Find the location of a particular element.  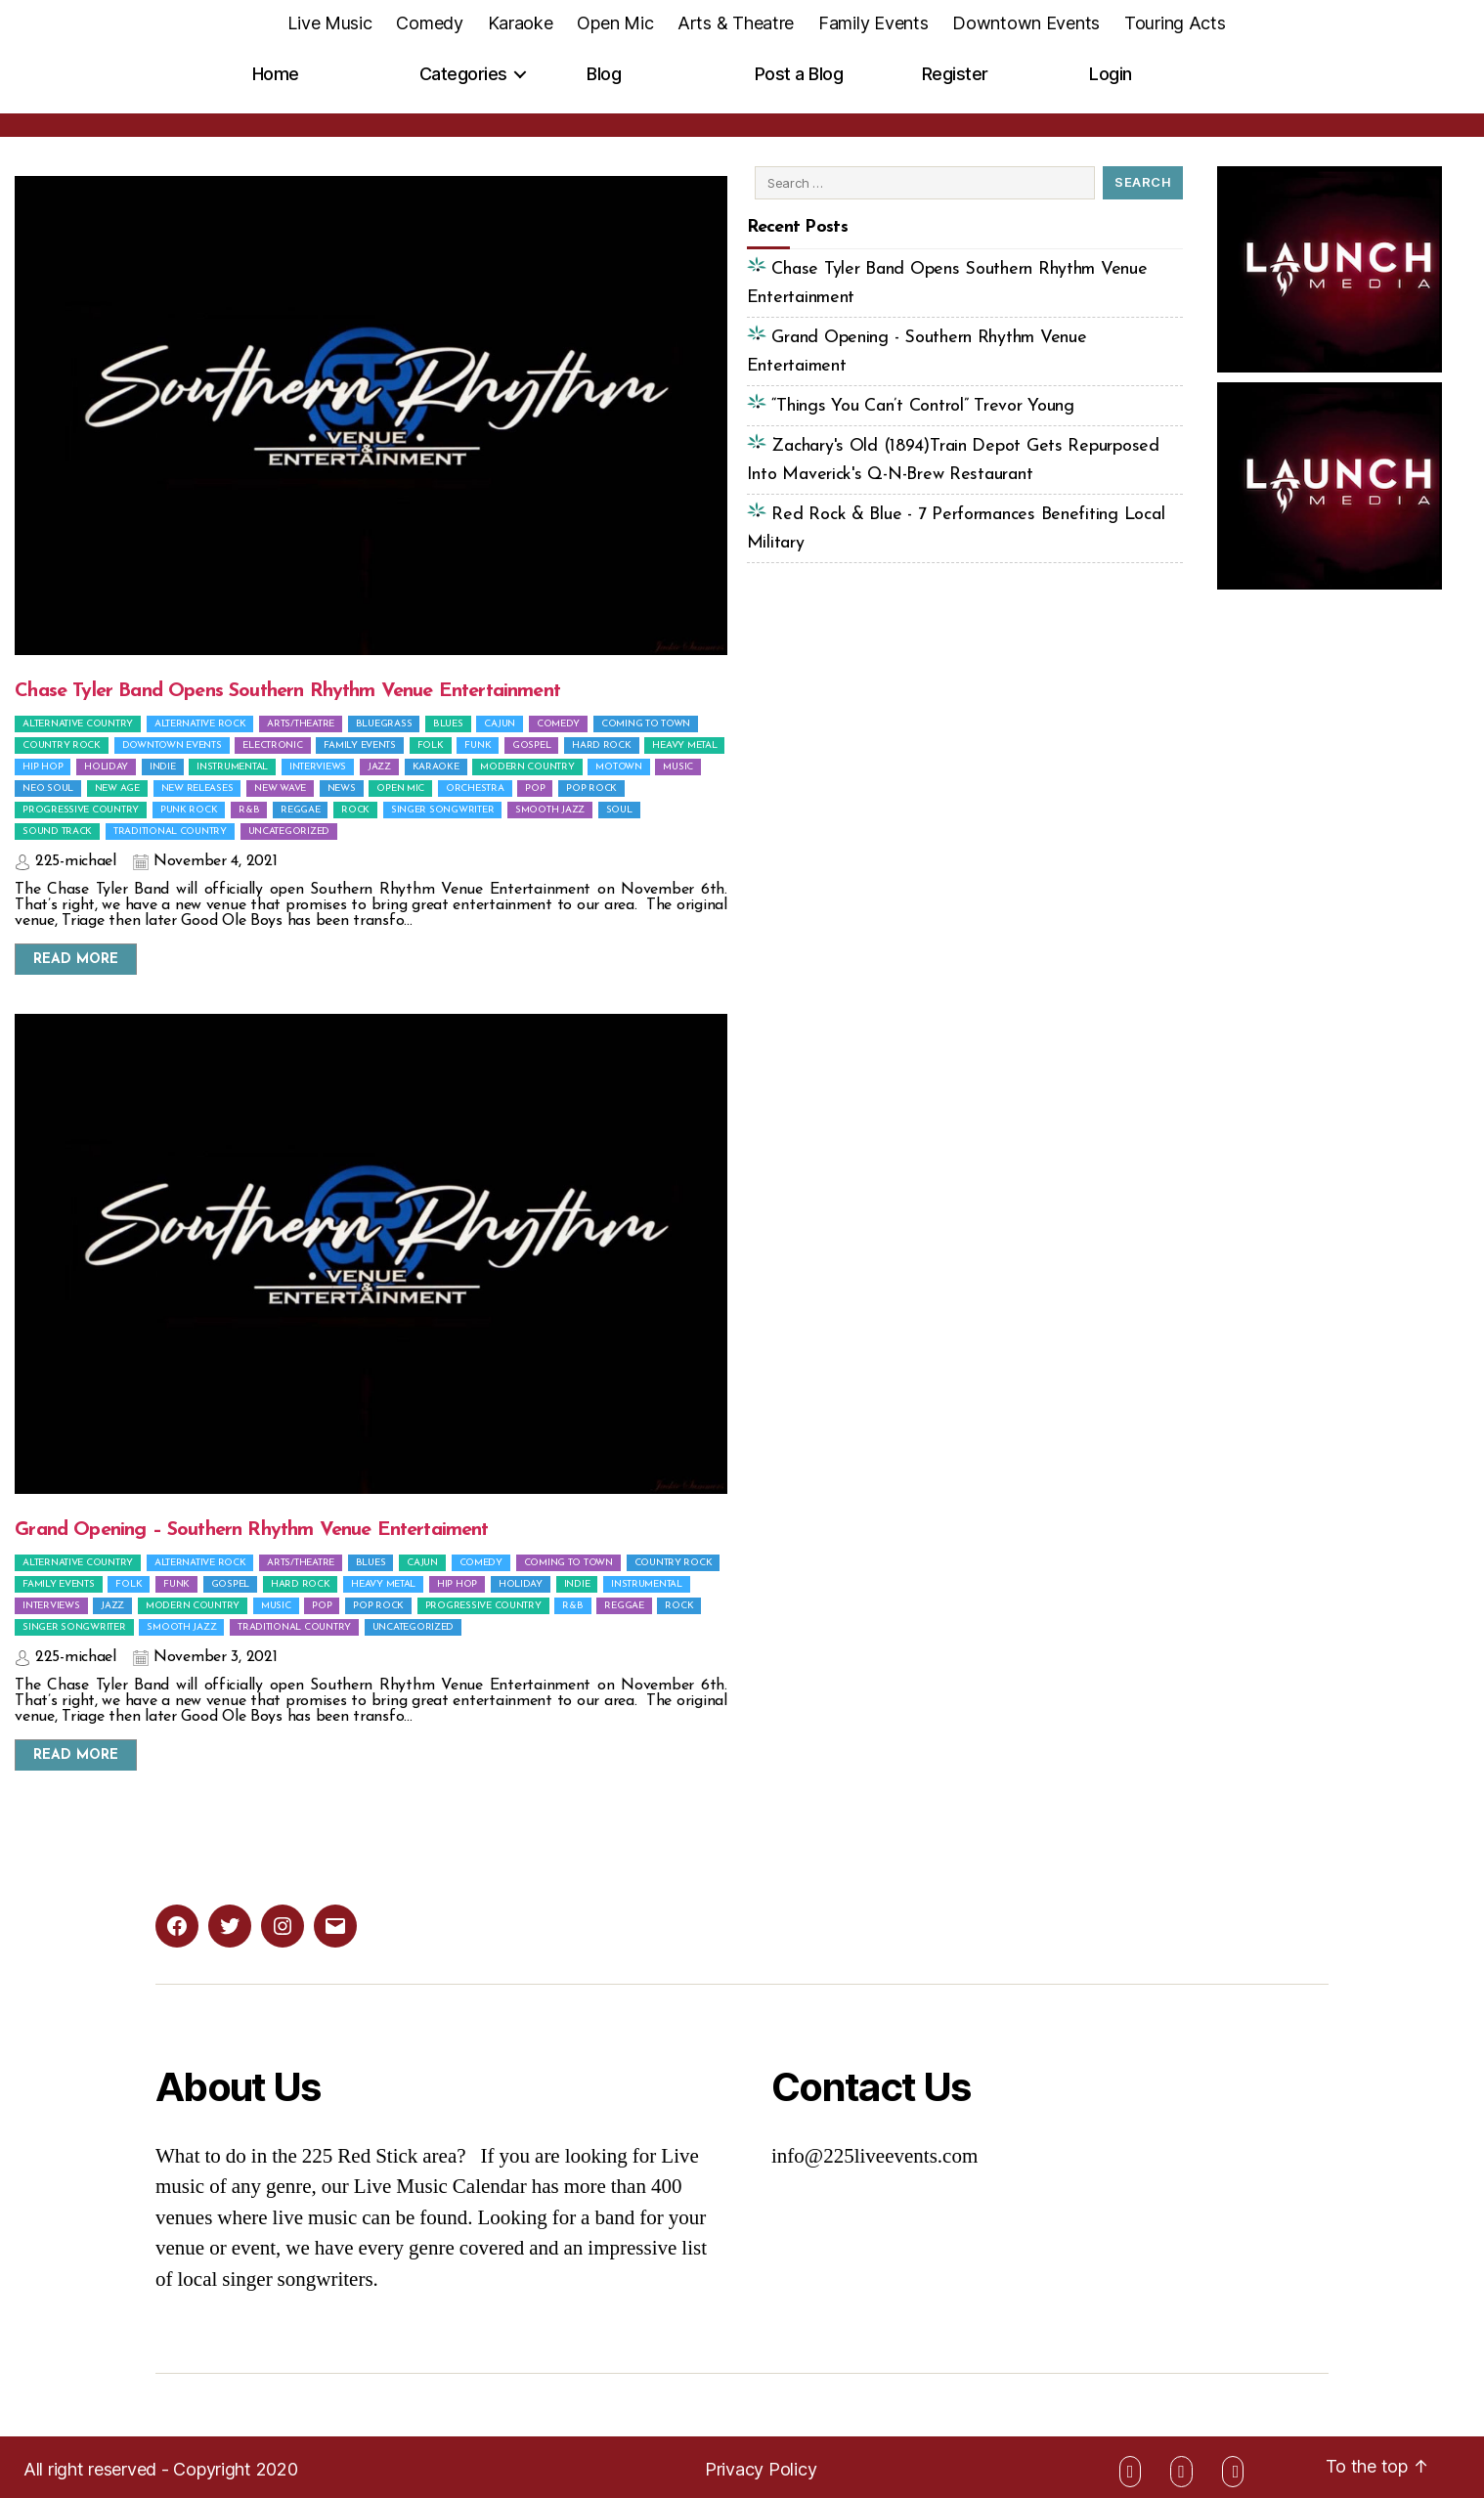

Sound Track is located at coordinates (57, 831).